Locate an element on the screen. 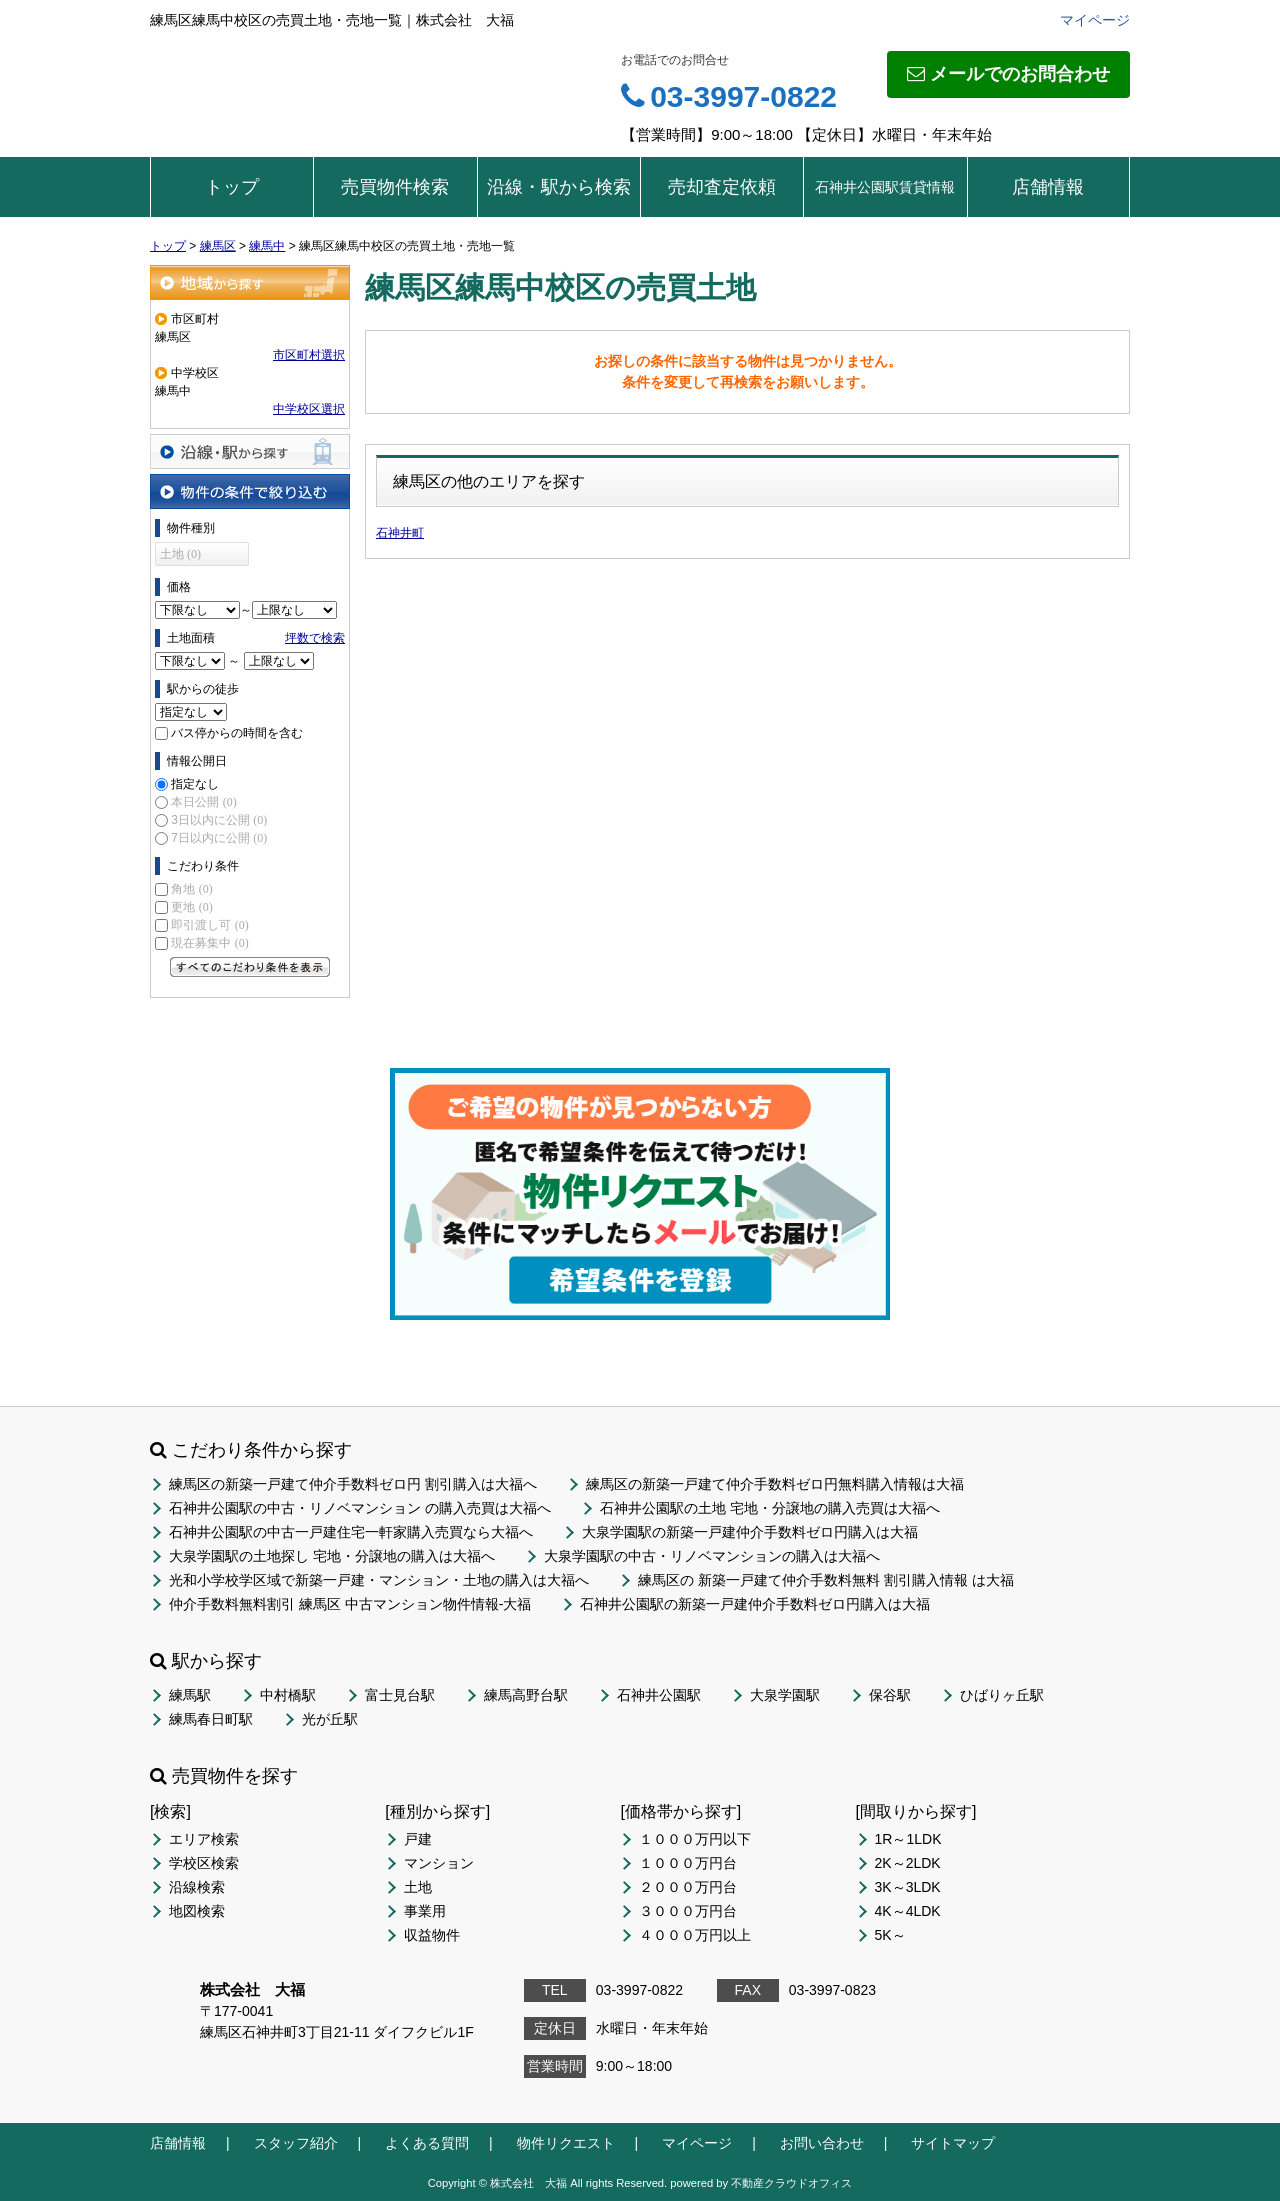 The width and height of the screenshot is (1280, 2201). サイトマップ is located at coordinates (953, 2143).